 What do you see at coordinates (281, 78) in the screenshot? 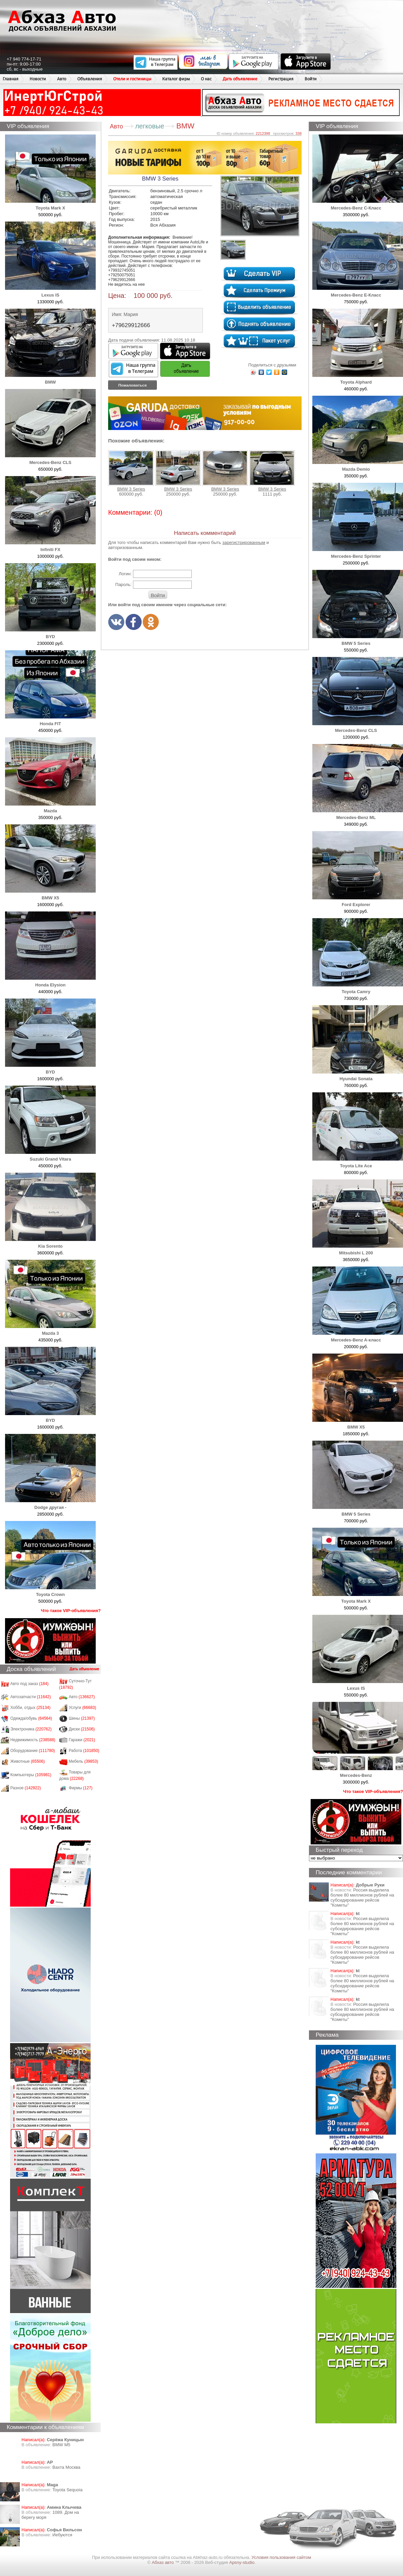
I see `Регистрация` at bounding box center [281, 78].